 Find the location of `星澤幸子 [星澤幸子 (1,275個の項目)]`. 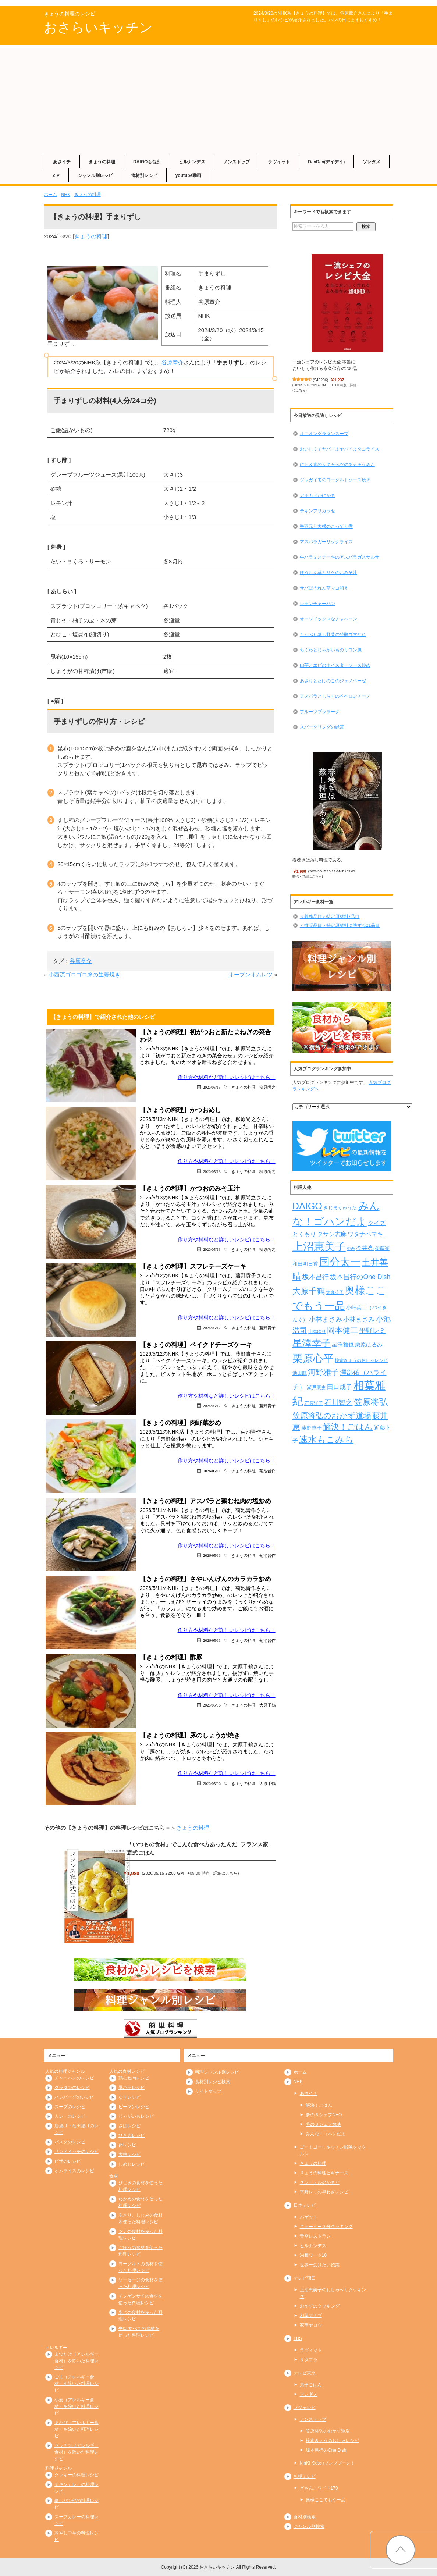

星澤幸子 [星澤幸子 (1,275個の項目)] is located at coordinates (311, 1343).